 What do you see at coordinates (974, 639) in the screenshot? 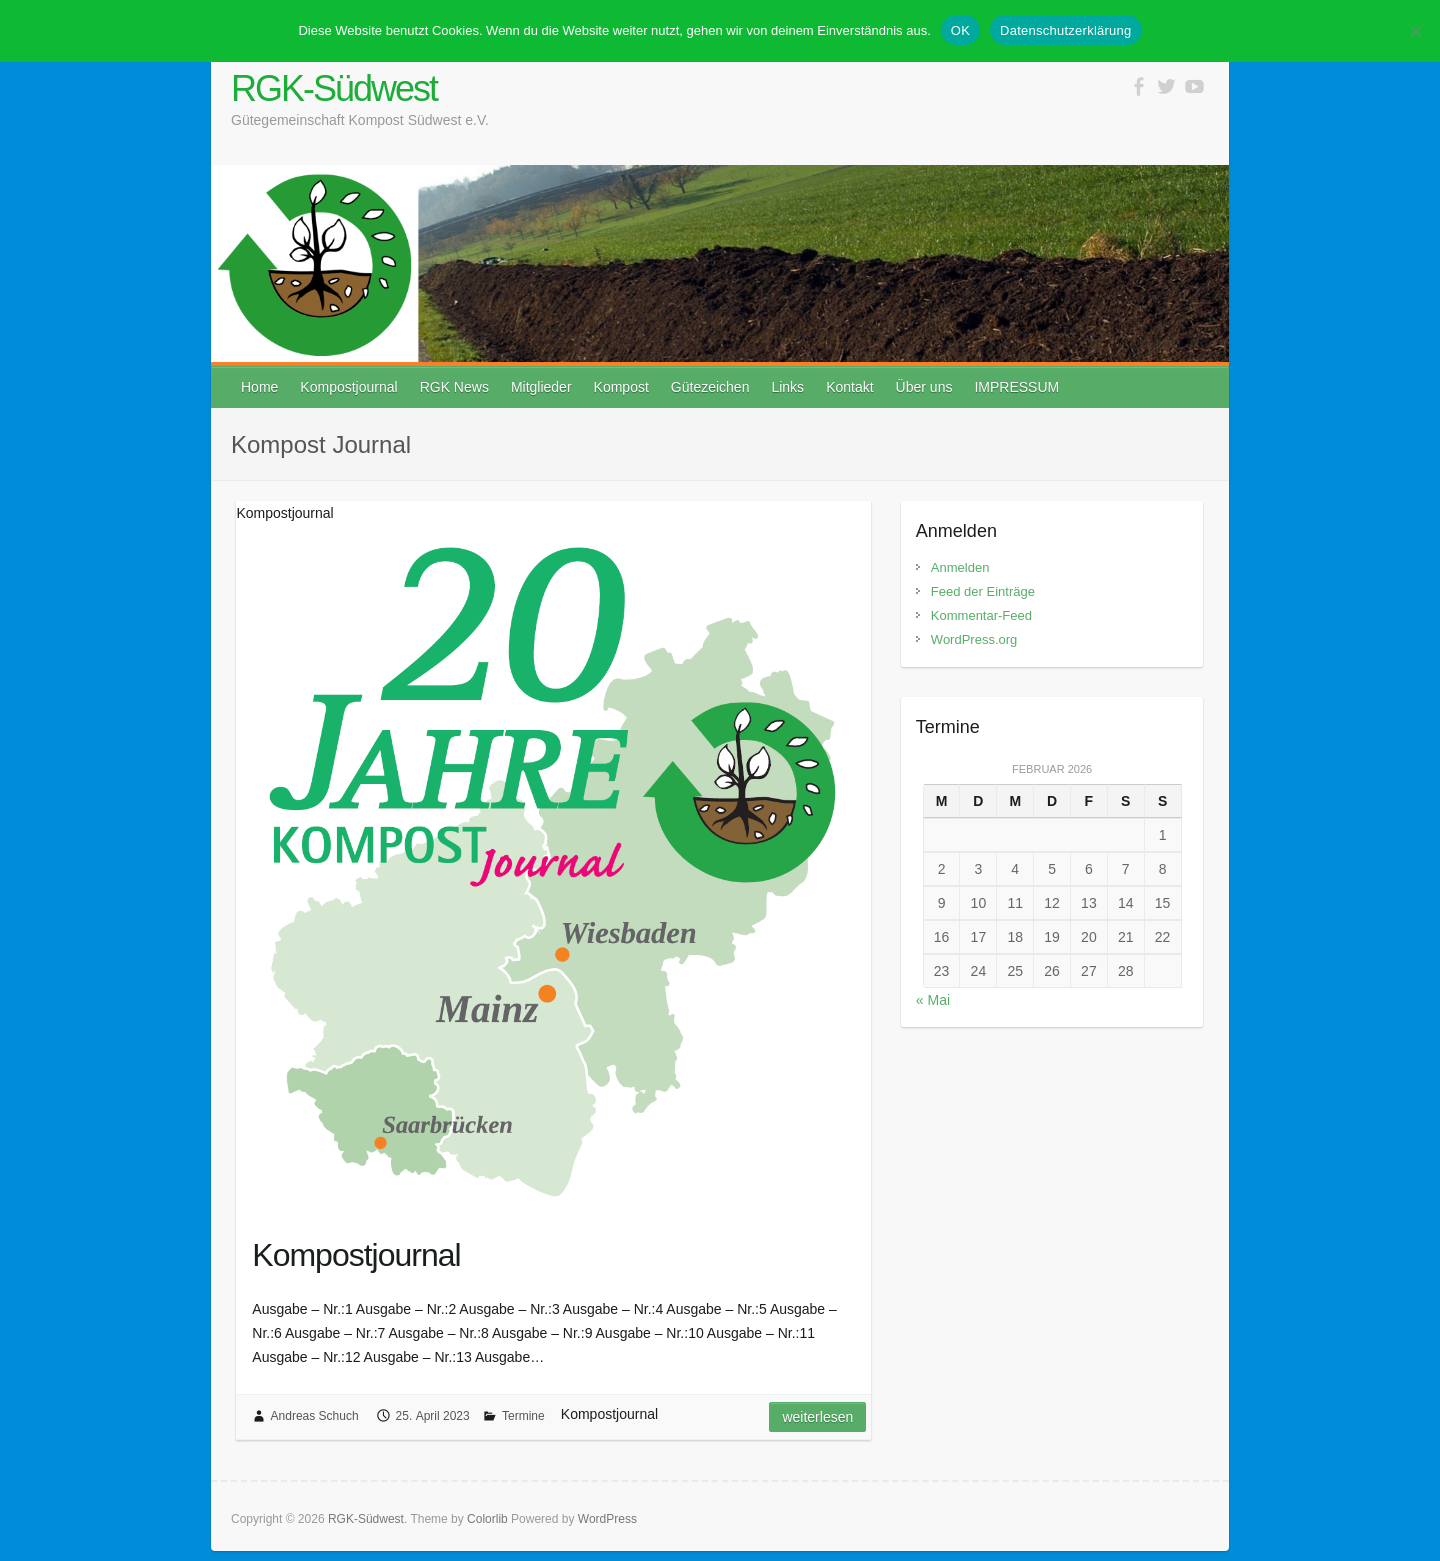
I see `WordPress.org` at bounding box center [974, 639].